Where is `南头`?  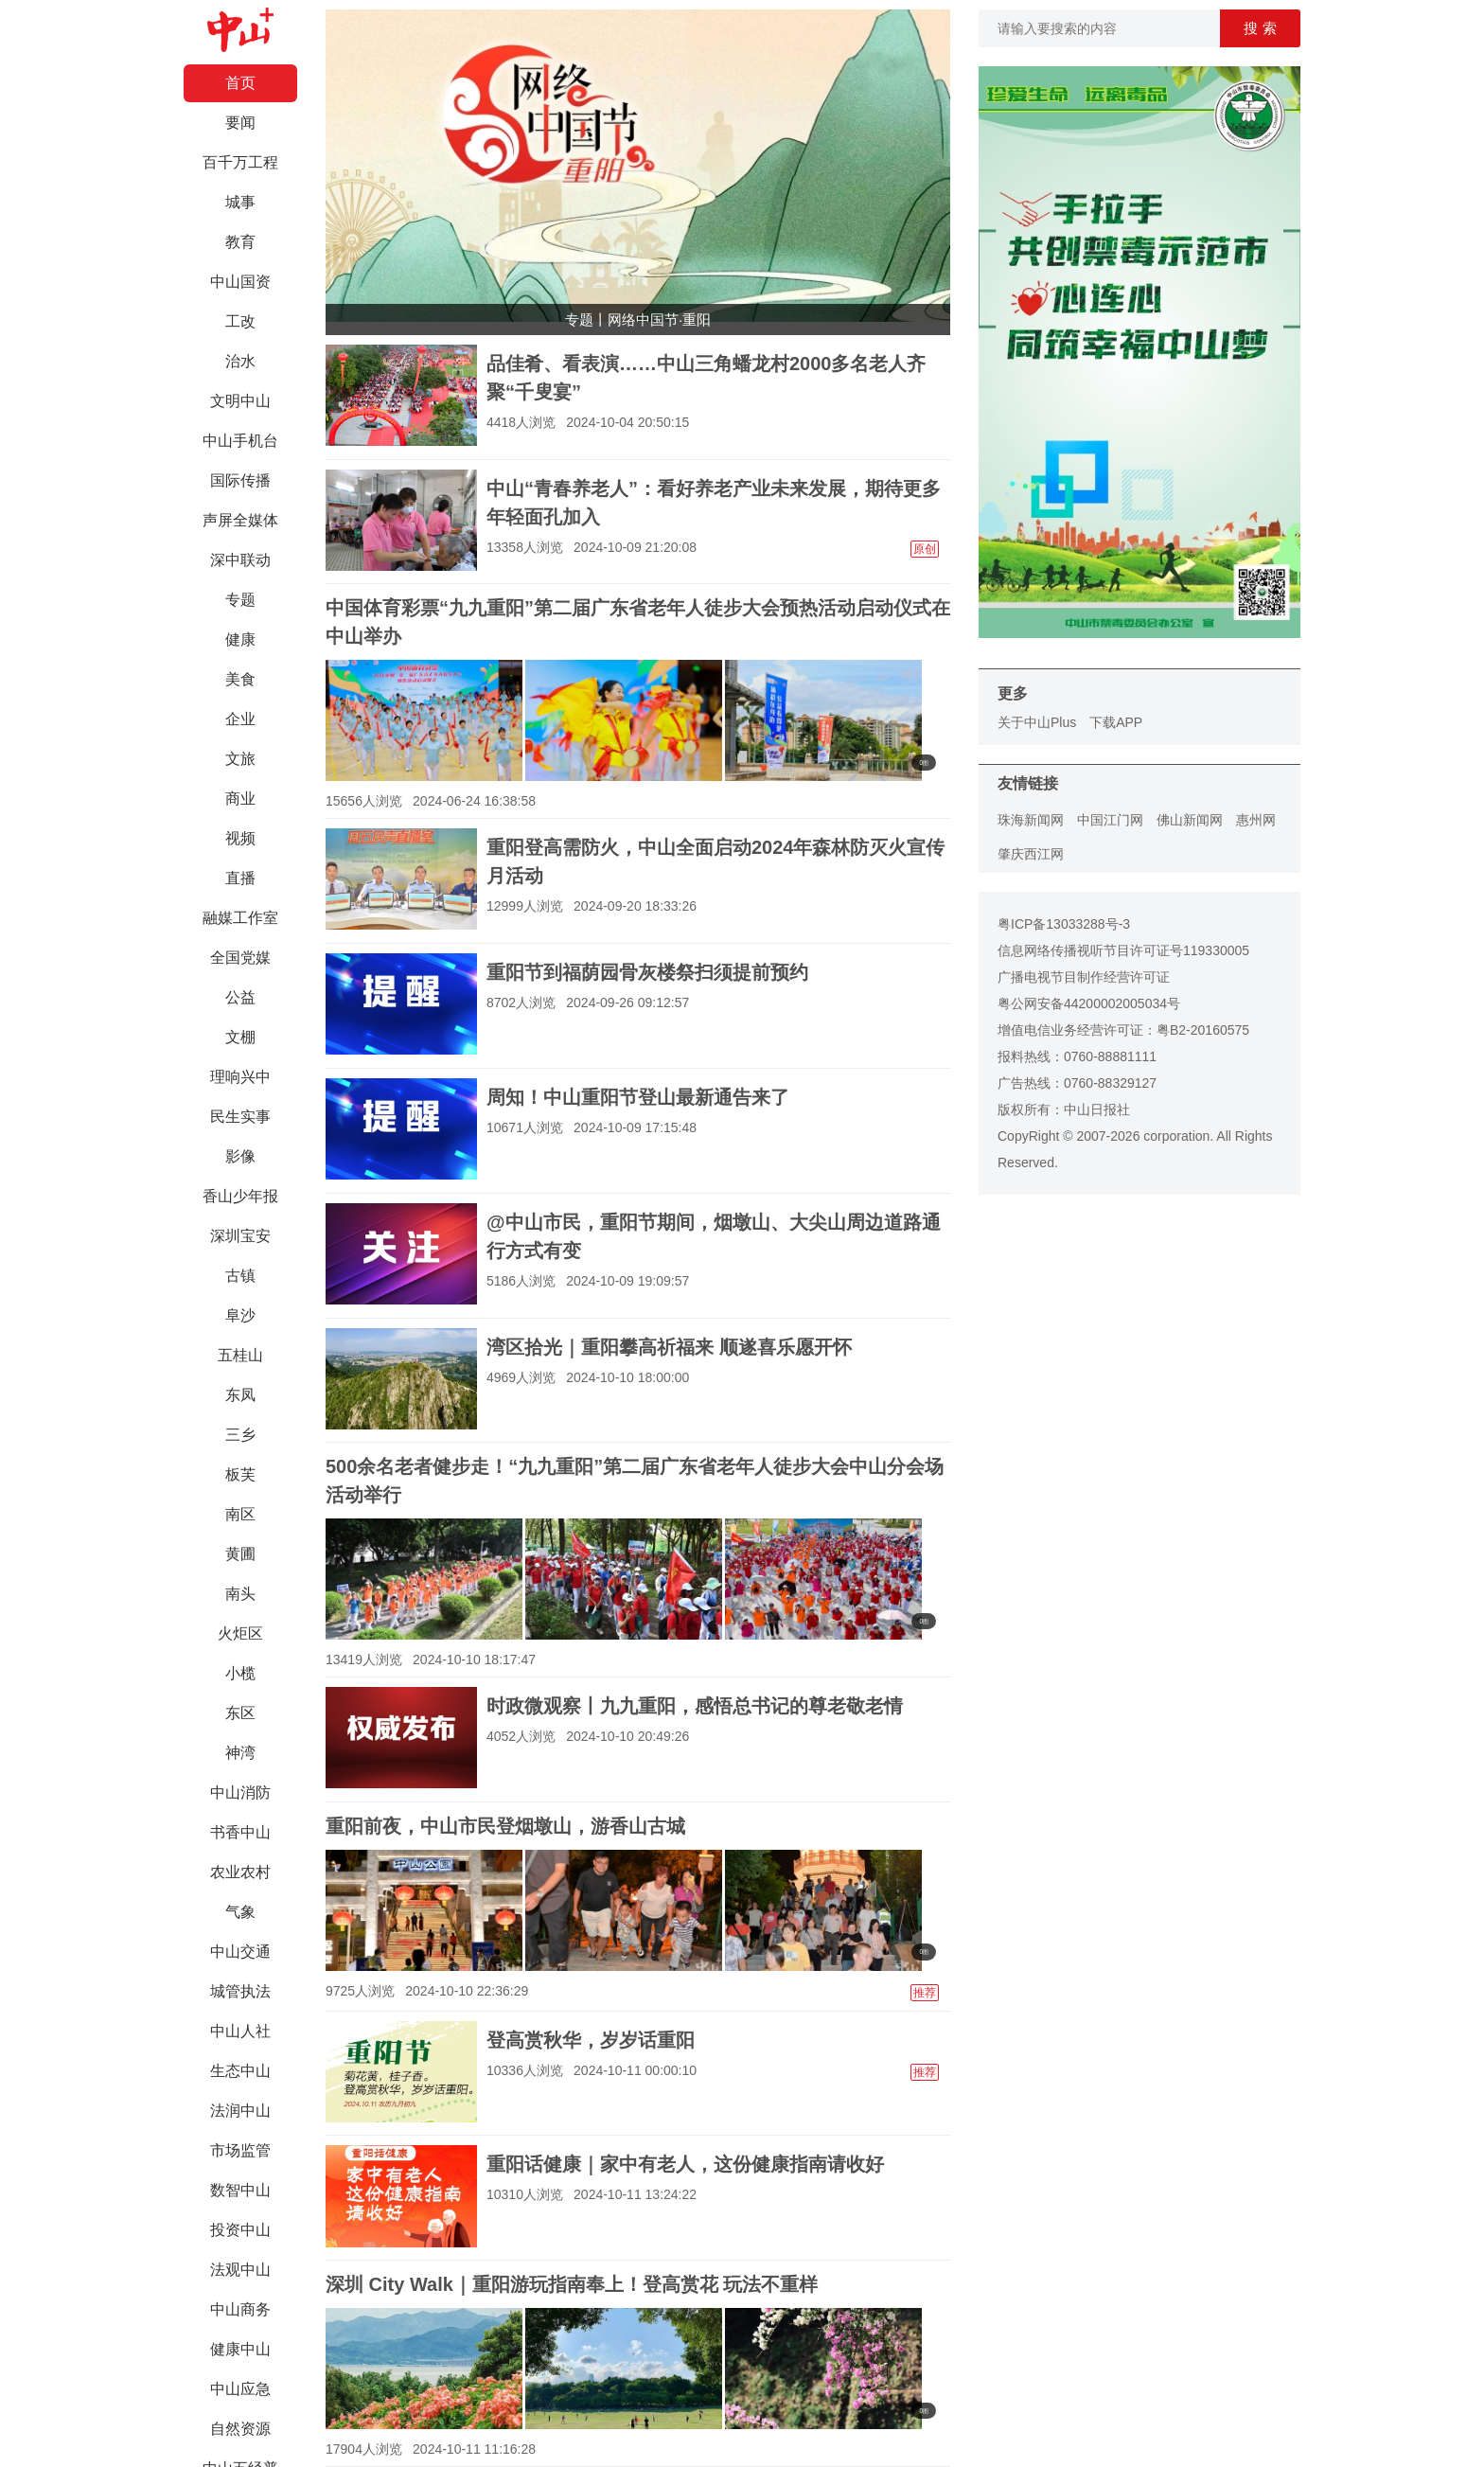
南头 is located at coordinates (240, 1594).